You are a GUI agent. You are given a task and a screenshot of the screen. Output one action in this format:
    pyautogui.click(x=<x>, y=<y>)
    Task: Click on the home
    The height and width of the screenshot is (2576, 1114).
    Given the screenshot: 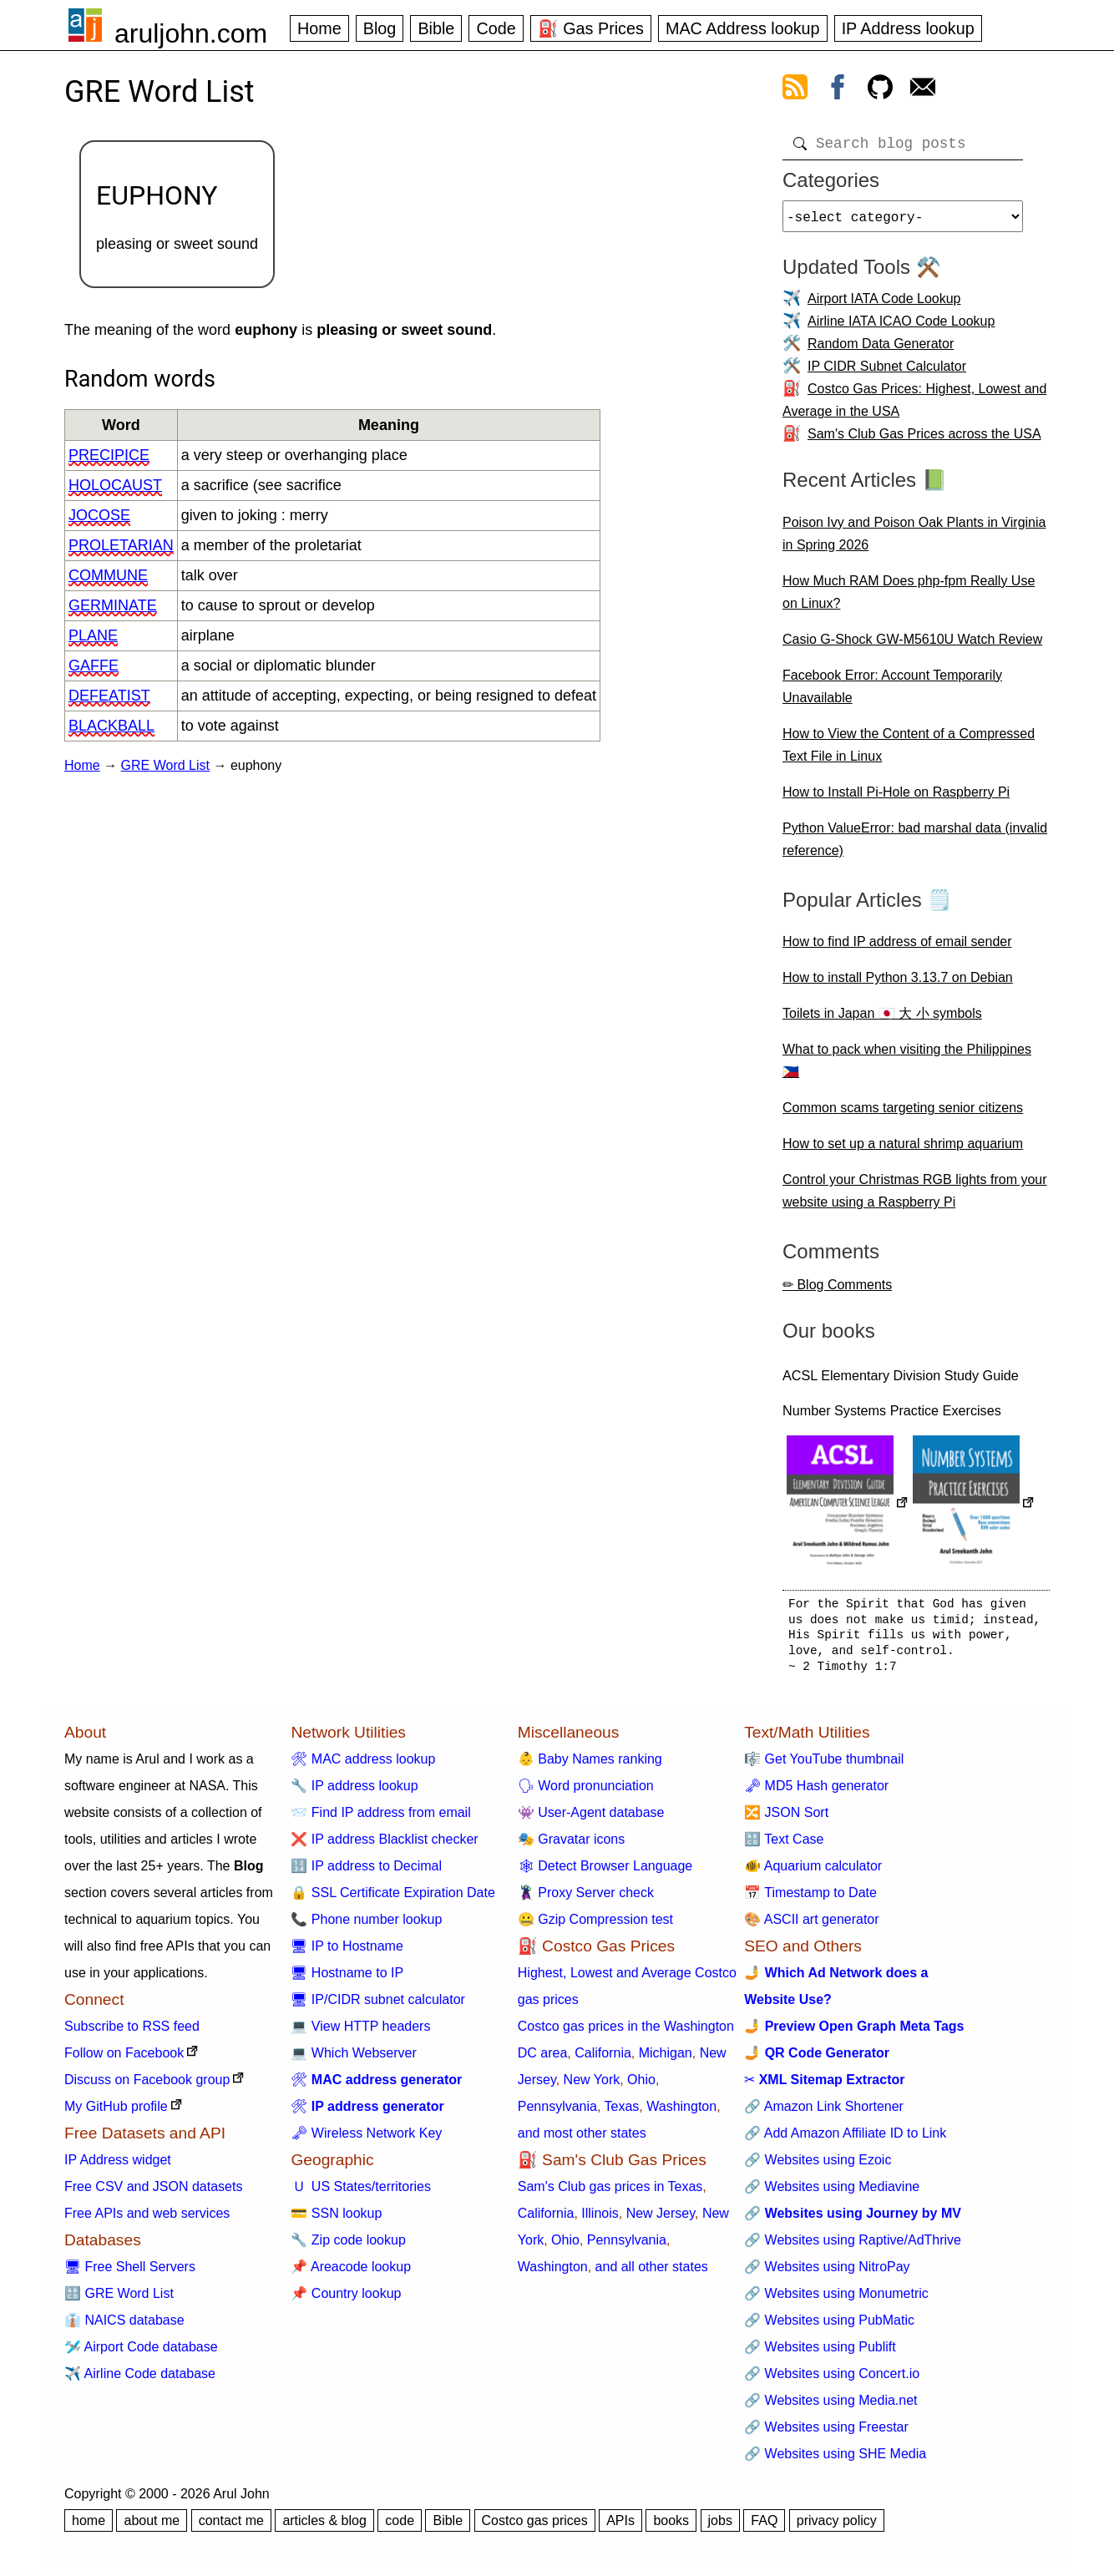 What is the action you would take?
    pyautogui.click(x=88, y=2527)
    